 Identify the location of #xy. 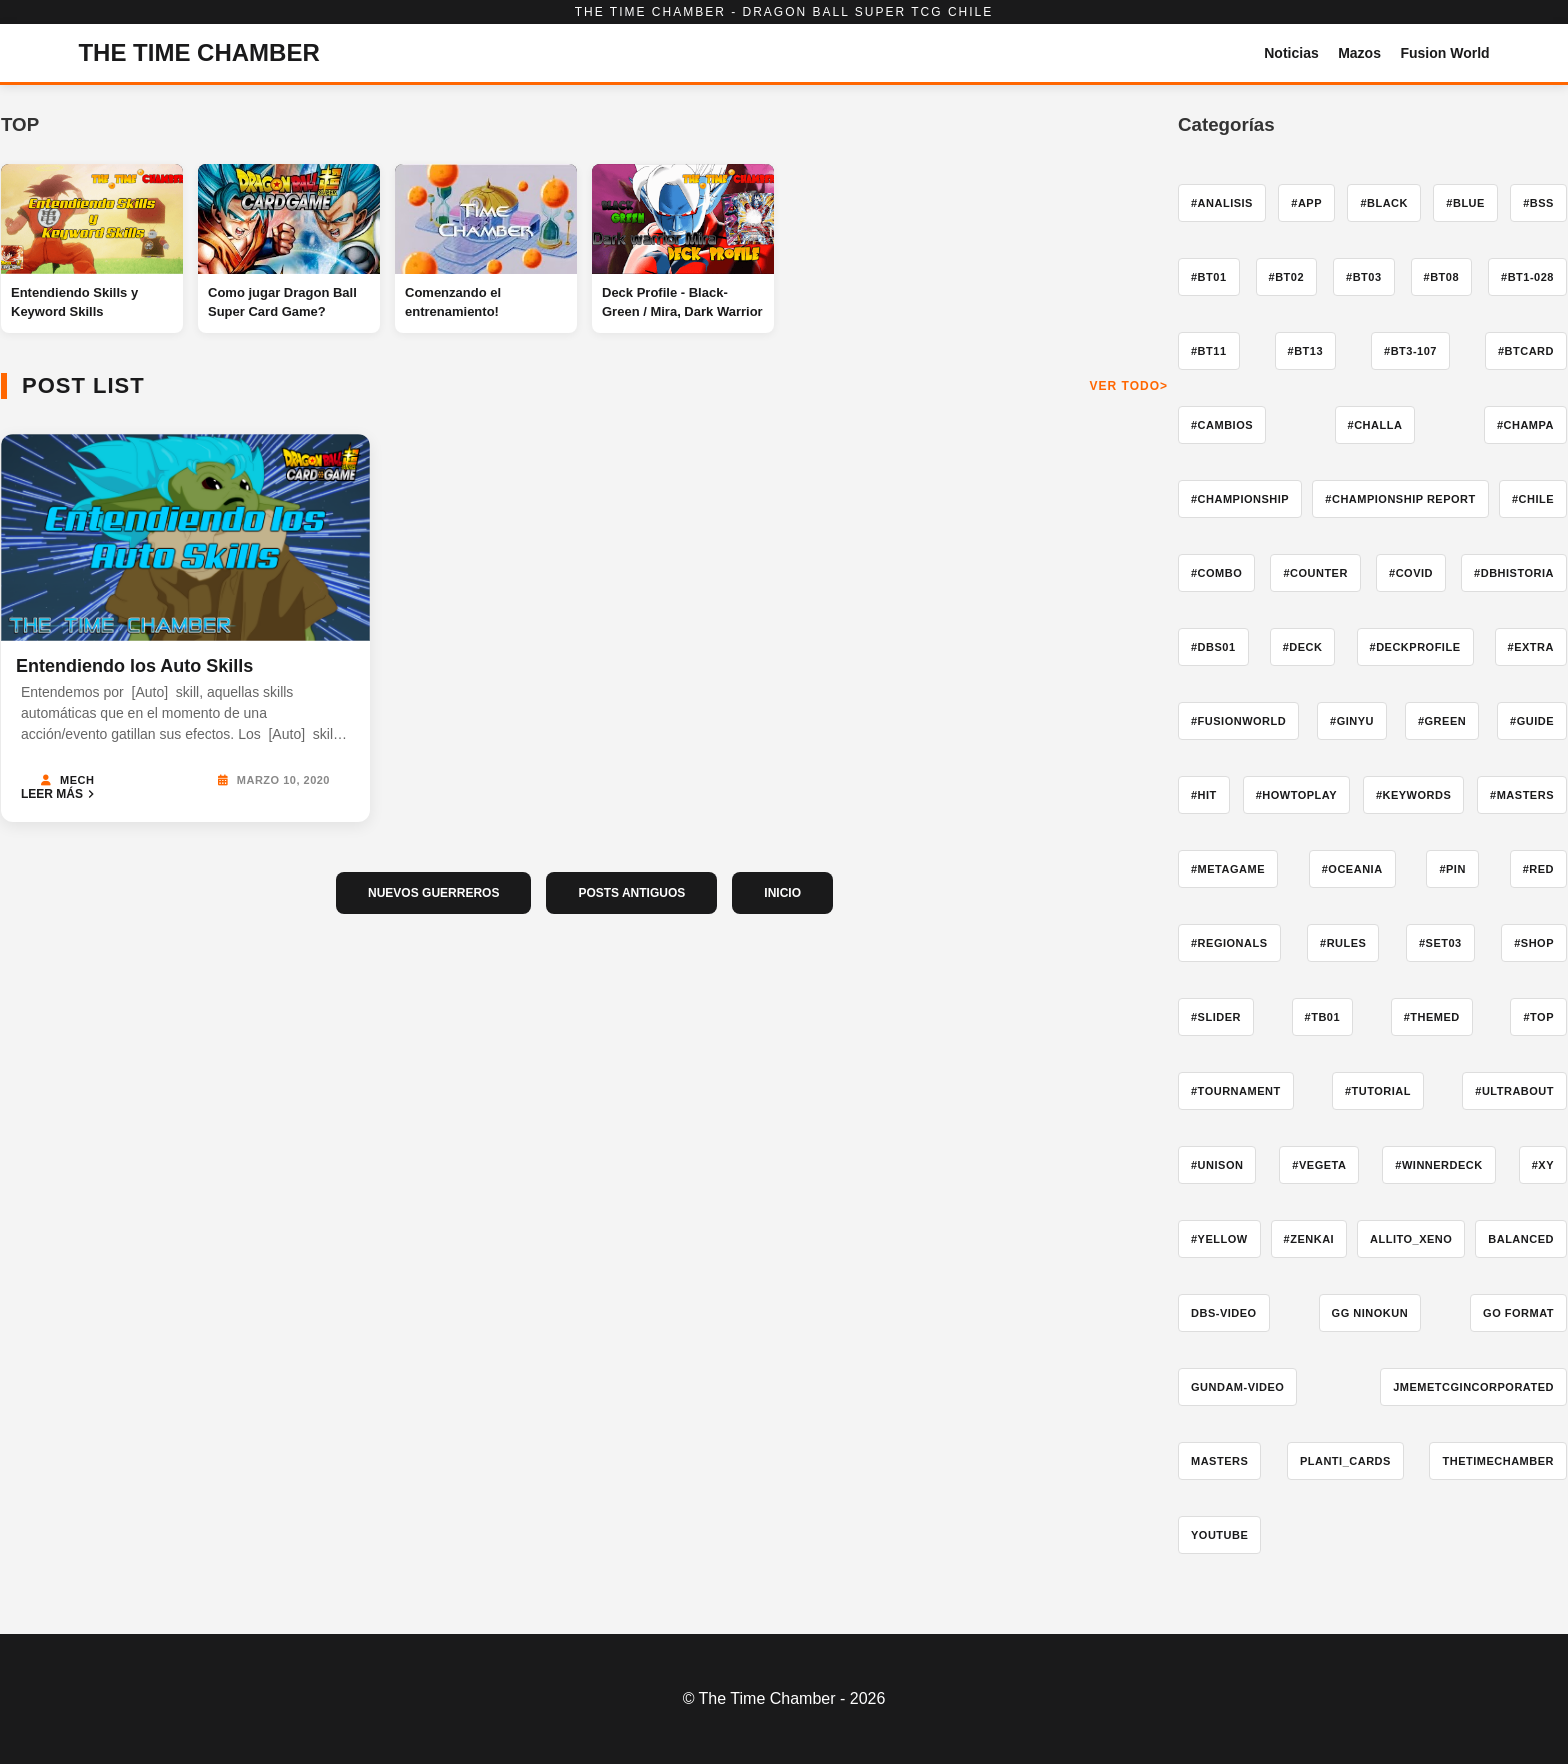
(1543, 1165).